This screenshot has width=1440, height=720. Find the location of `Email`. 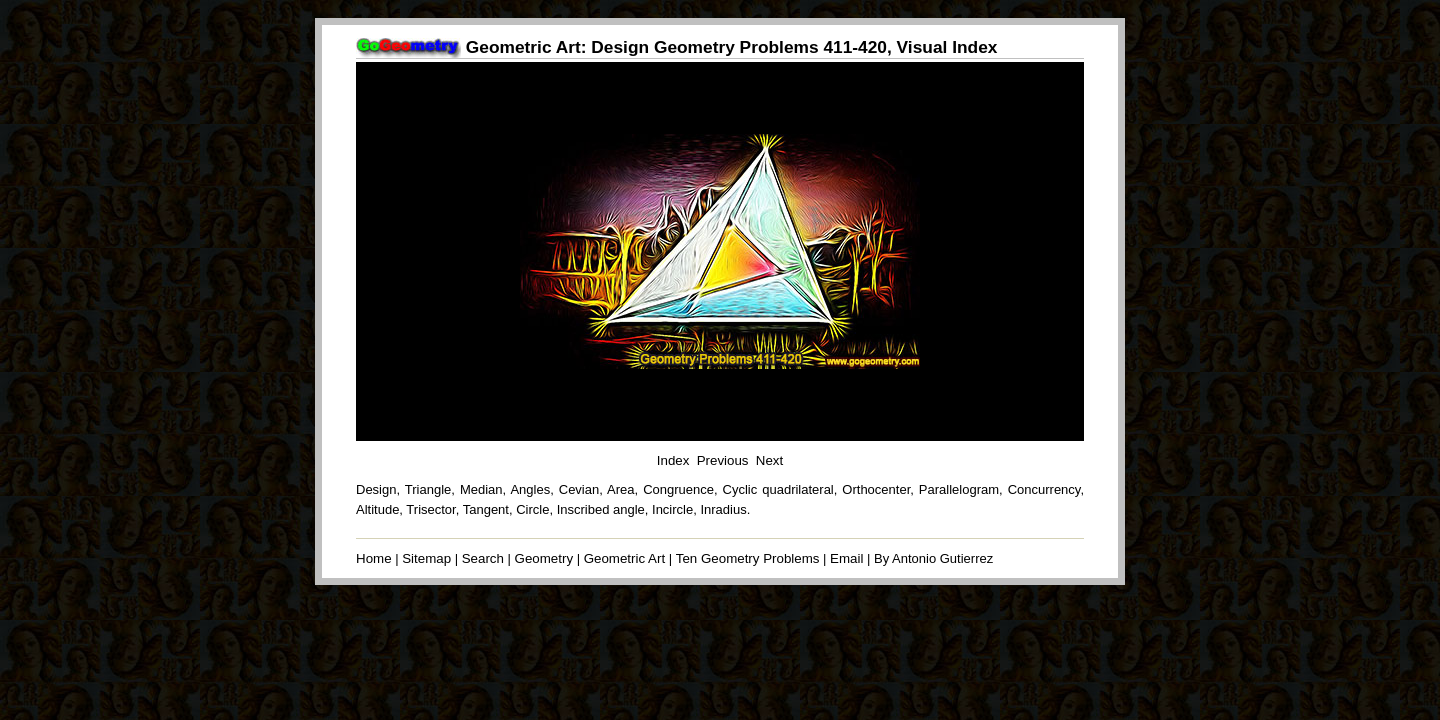

Email is located at coordinates (846, 558).